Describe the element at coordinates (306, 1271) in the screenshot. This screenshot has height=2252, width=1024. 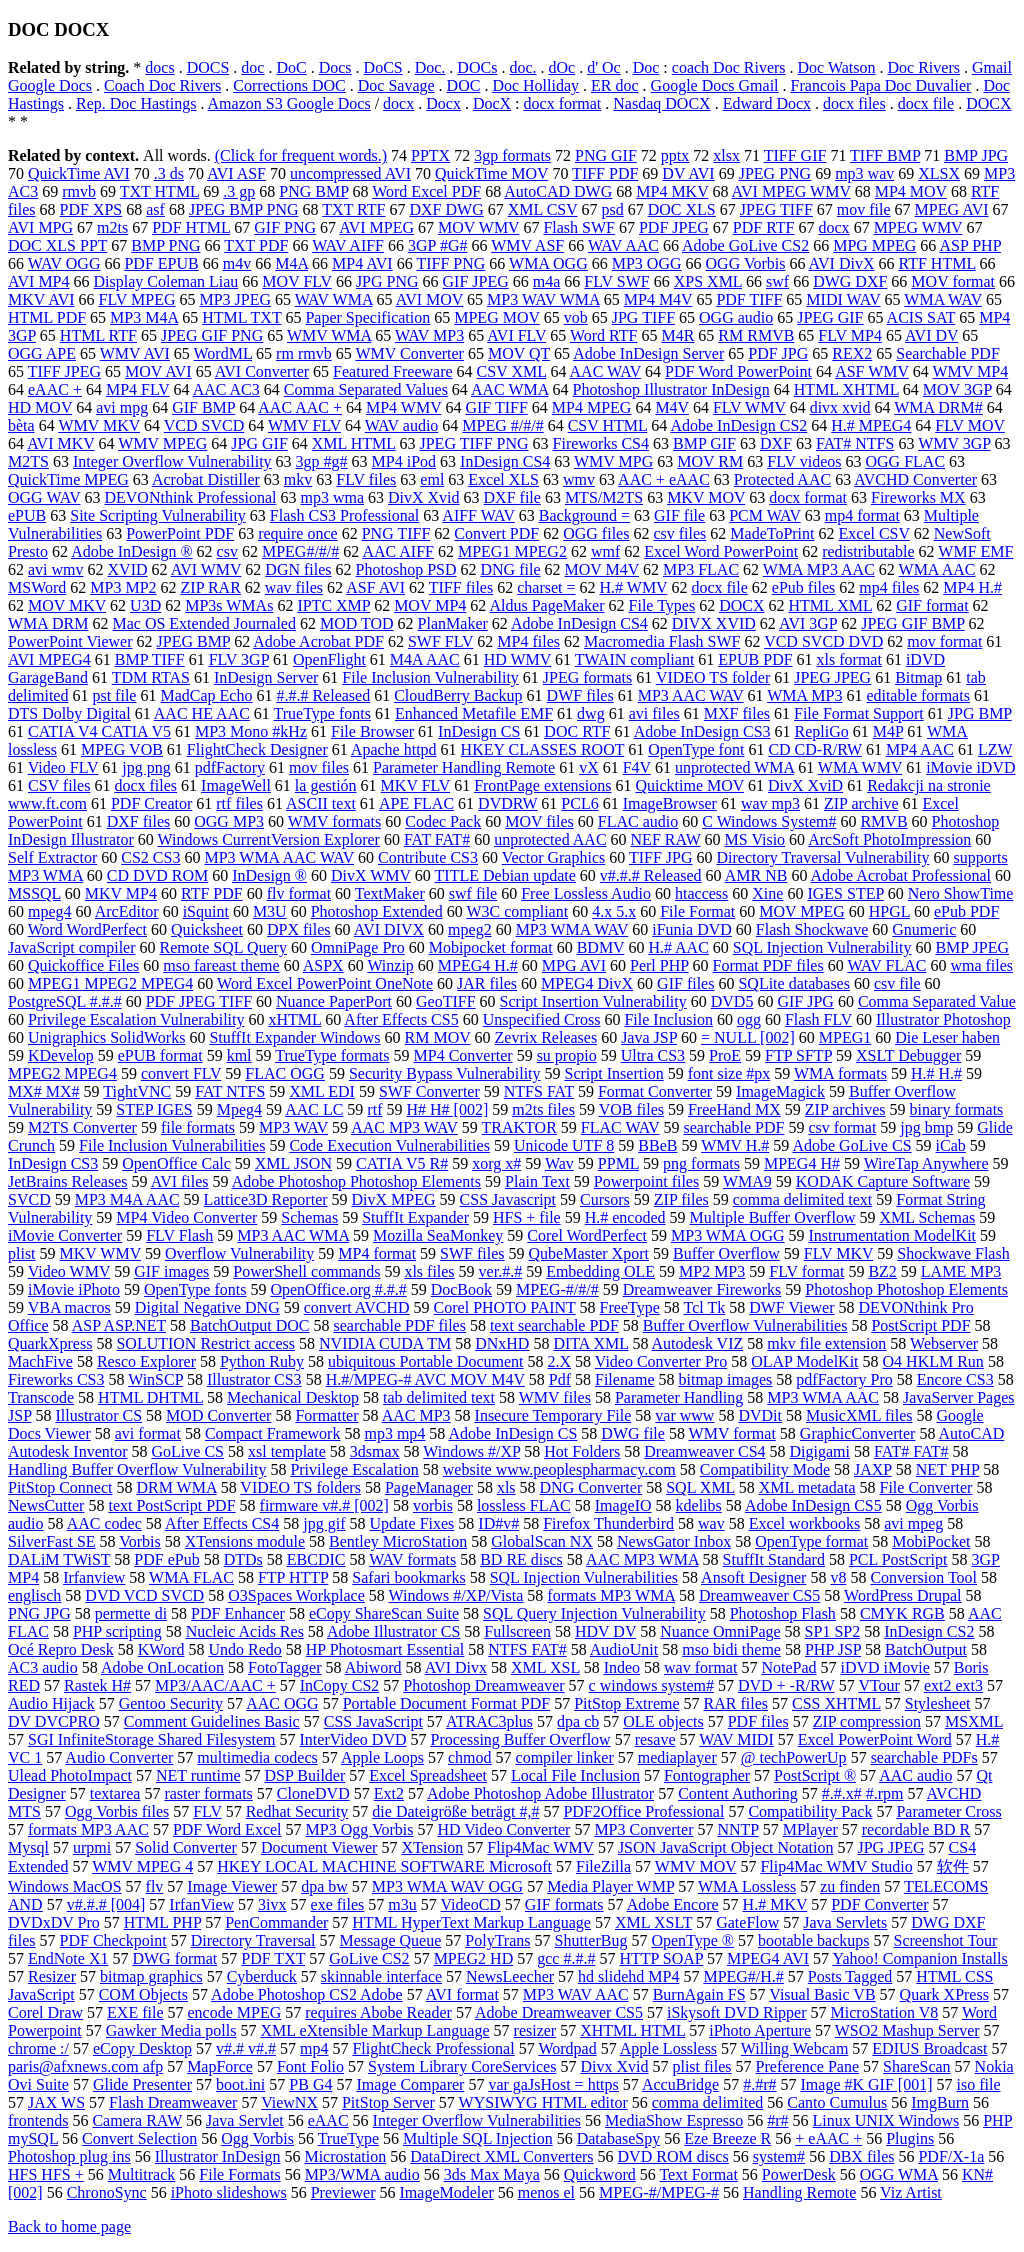
I see `PowerShell commands` at that location.